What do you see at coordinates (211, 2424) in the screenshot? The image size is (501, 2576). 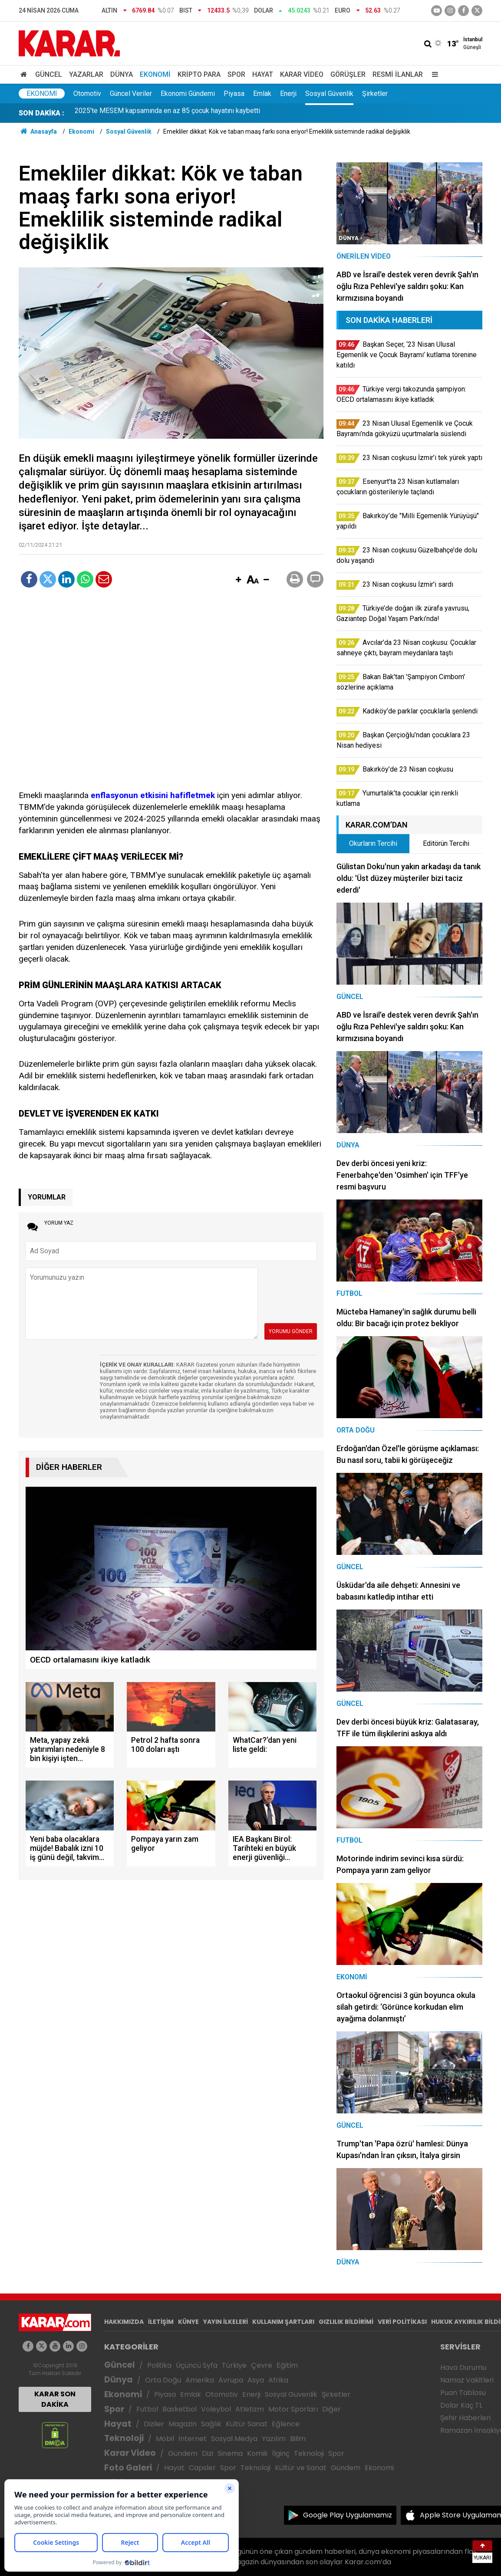 I see `Sağlık` at bounding box center [211, 2424].